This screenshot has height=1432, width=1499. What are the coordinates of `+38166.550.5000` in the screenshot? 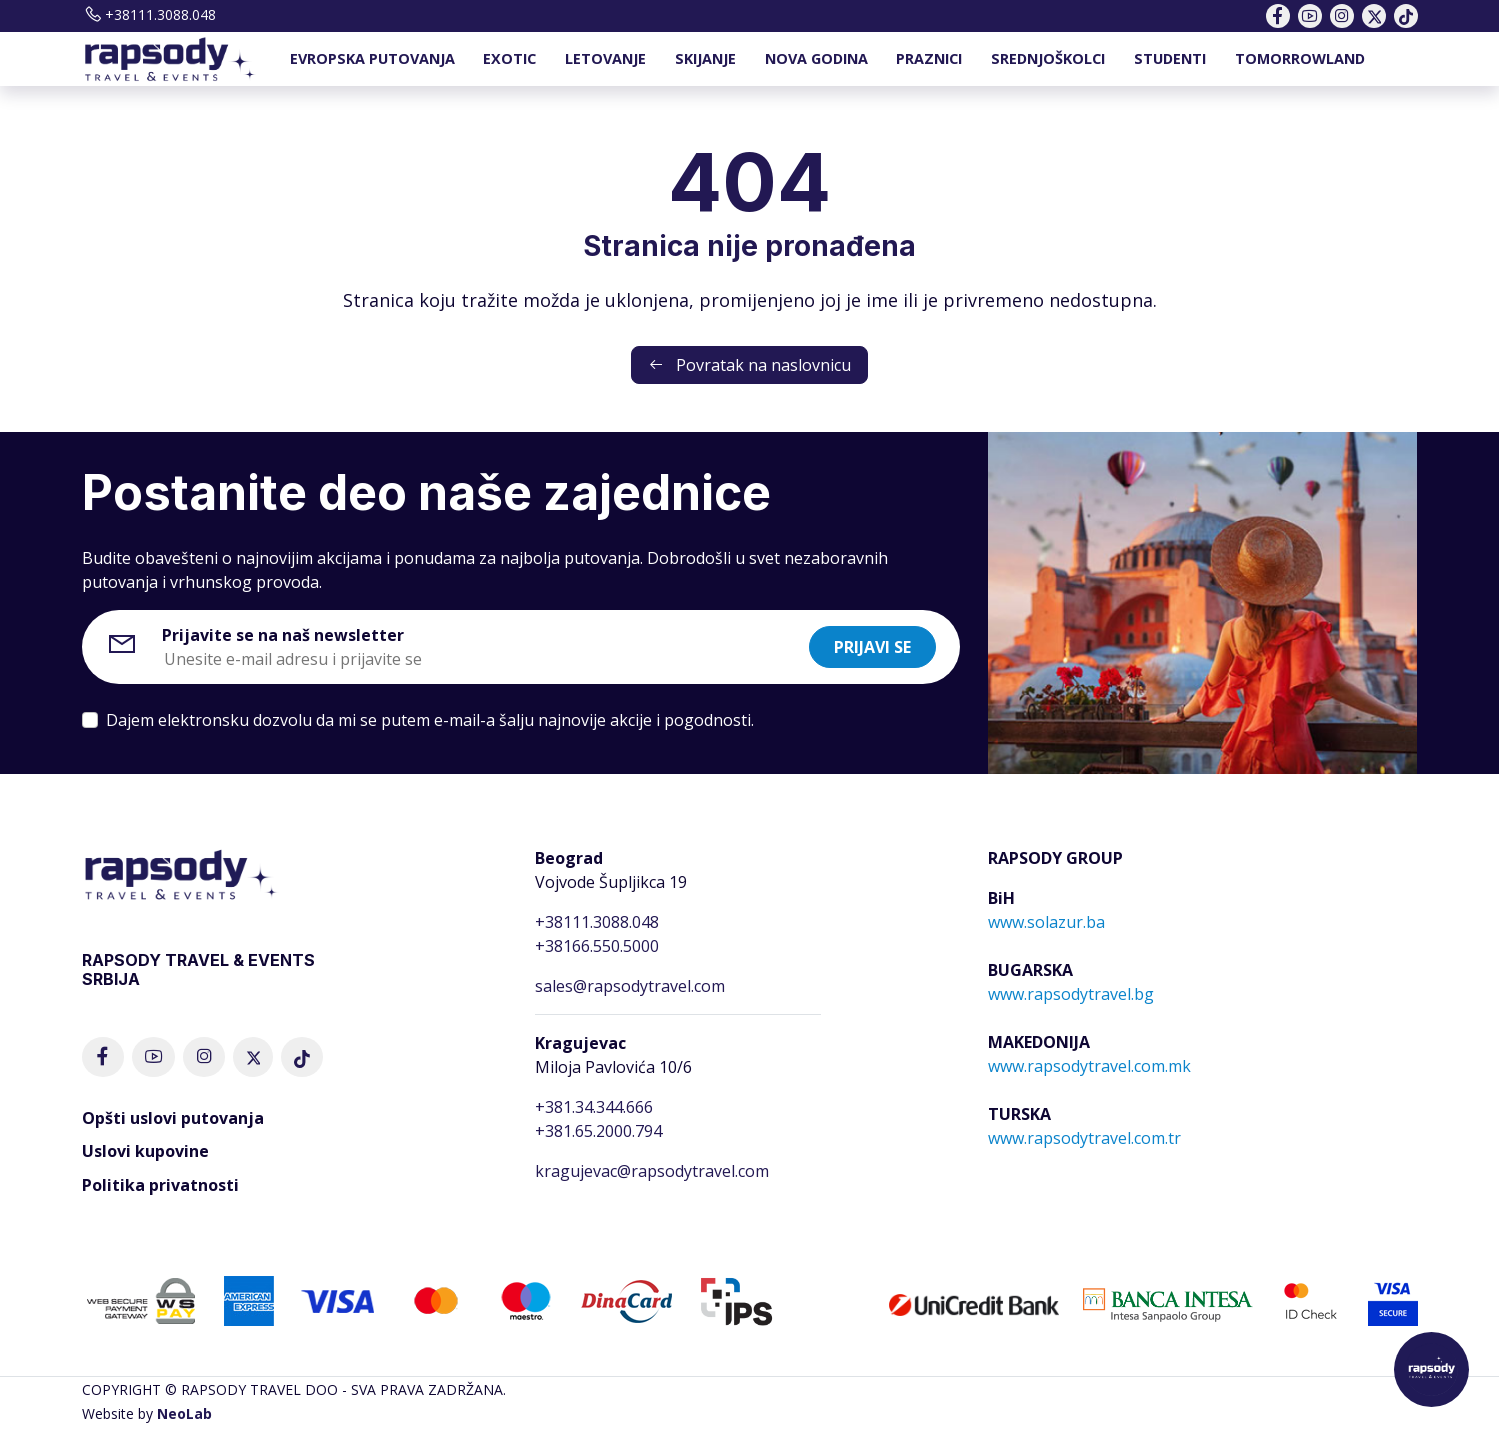 It's located at (597, 946).